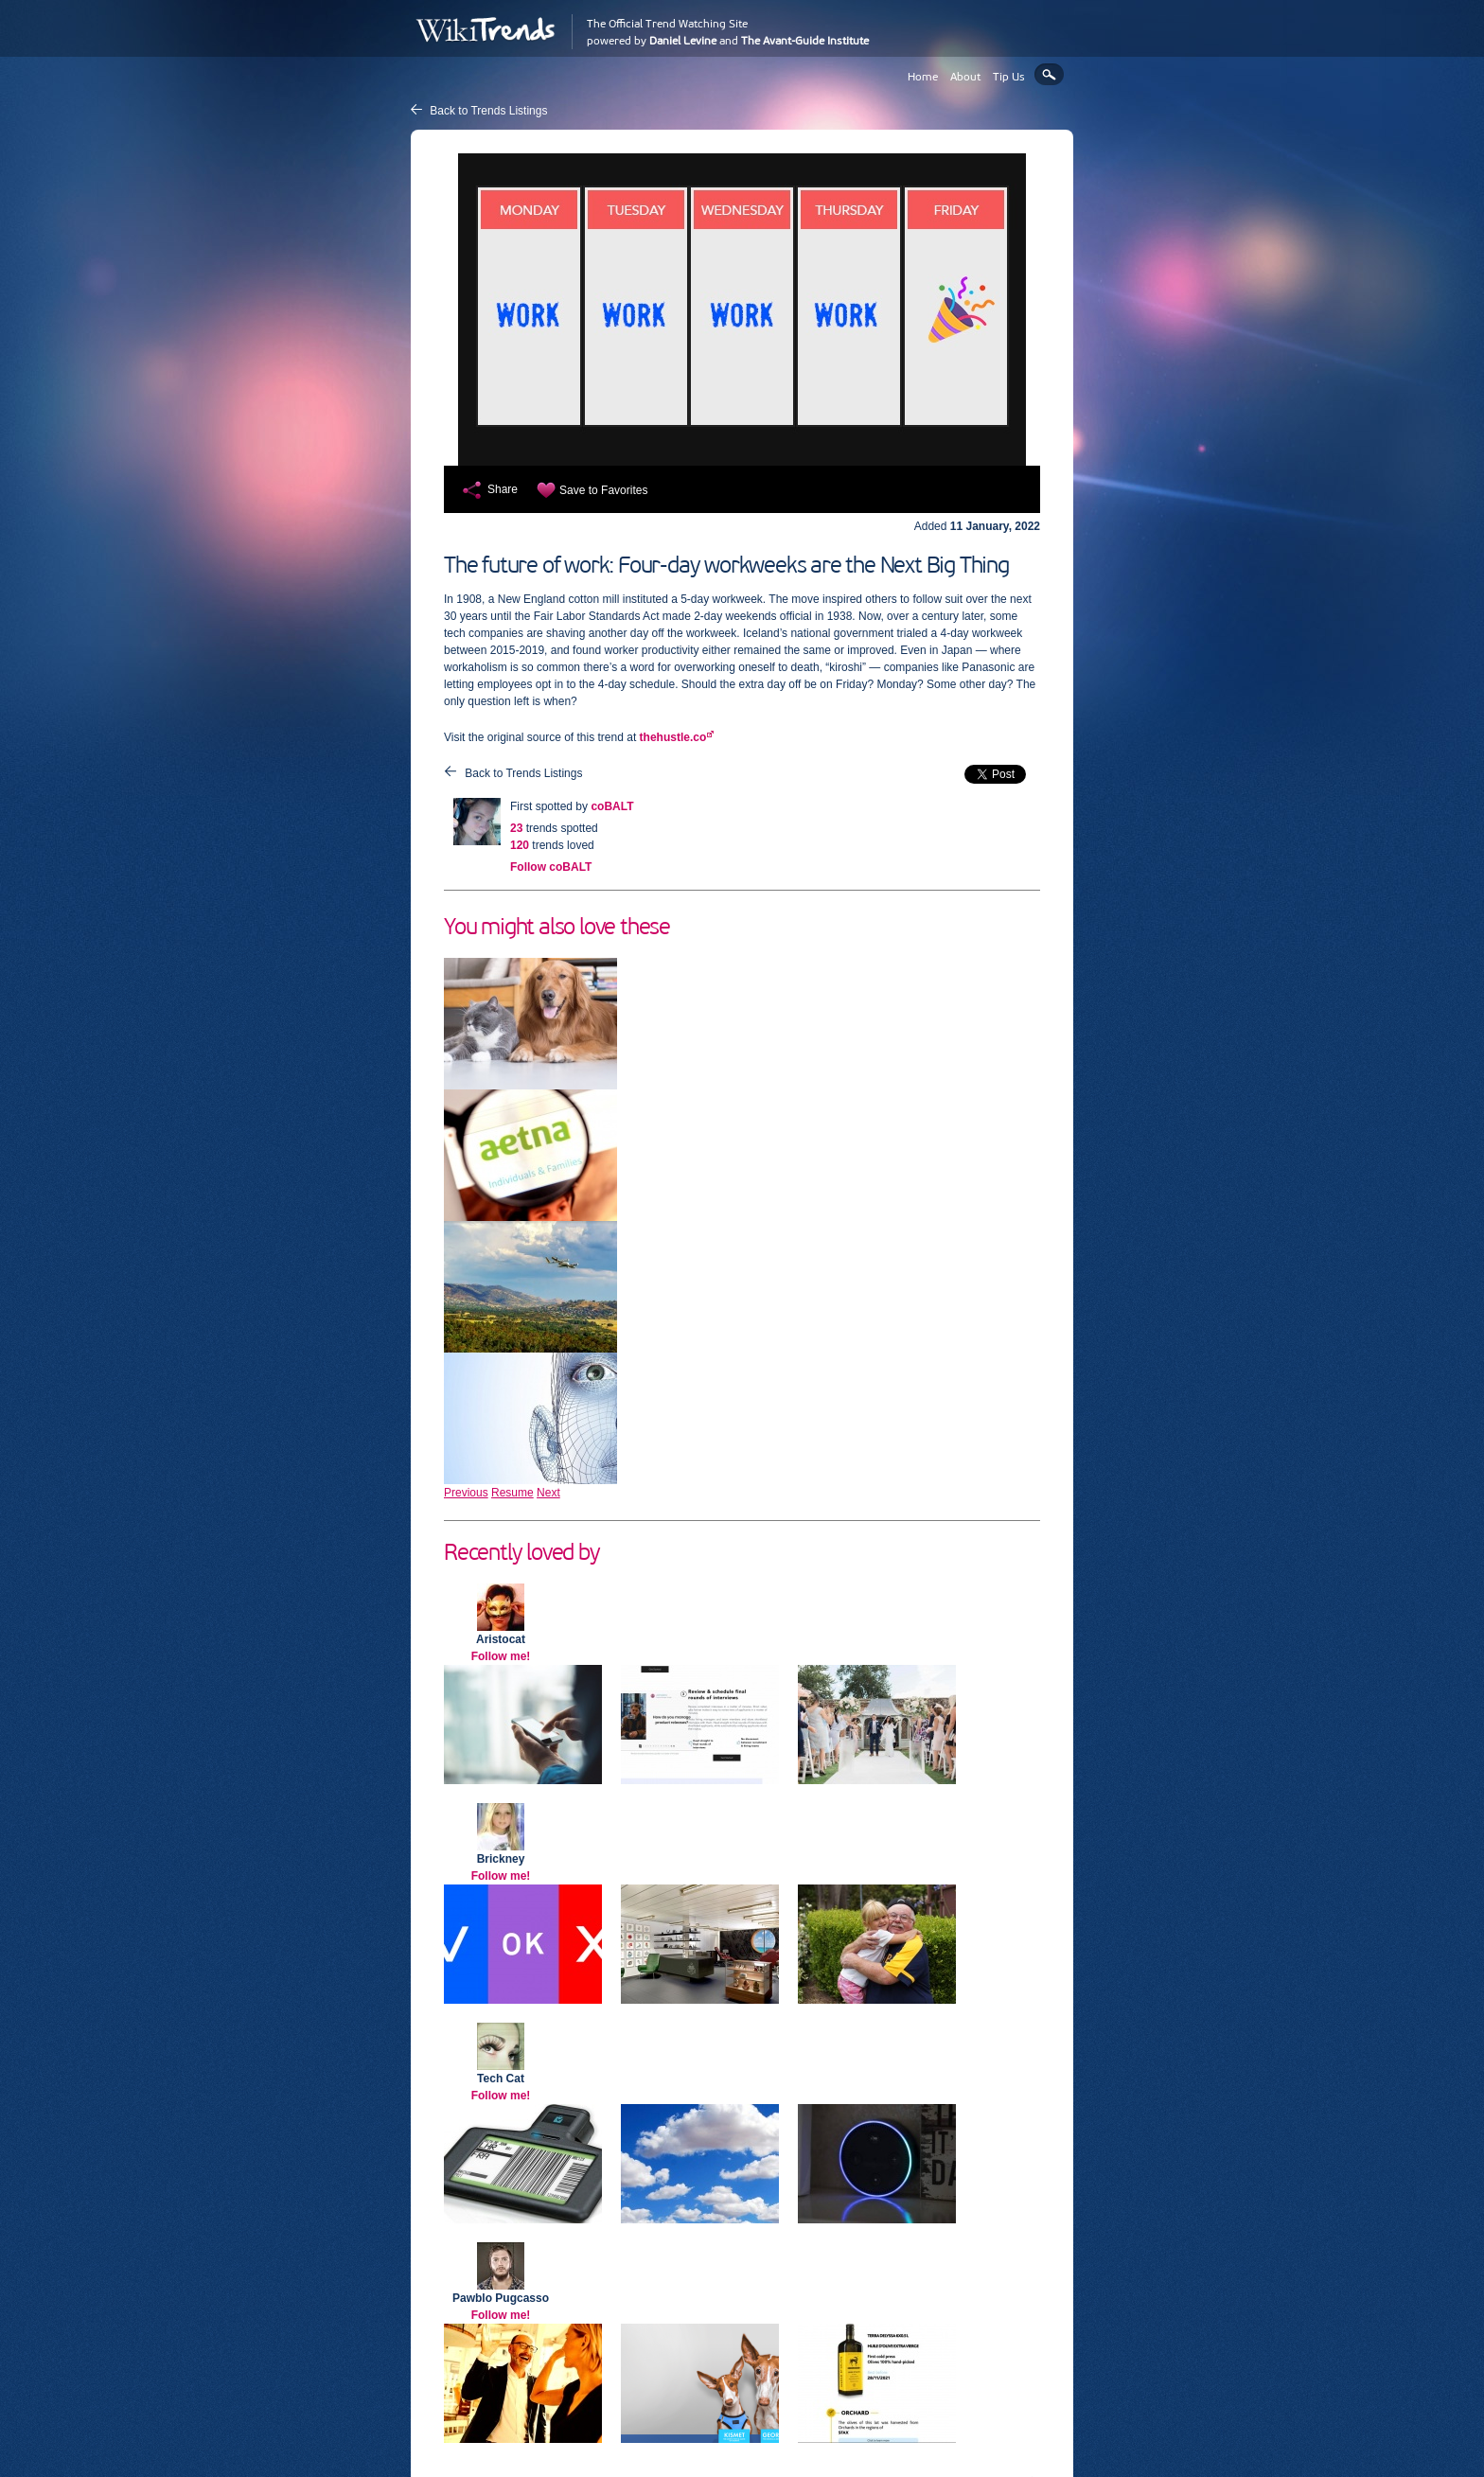  Describe the element at coordinates (488, 110) in the screenshot. I see `Back to Trends Listings` at that location.